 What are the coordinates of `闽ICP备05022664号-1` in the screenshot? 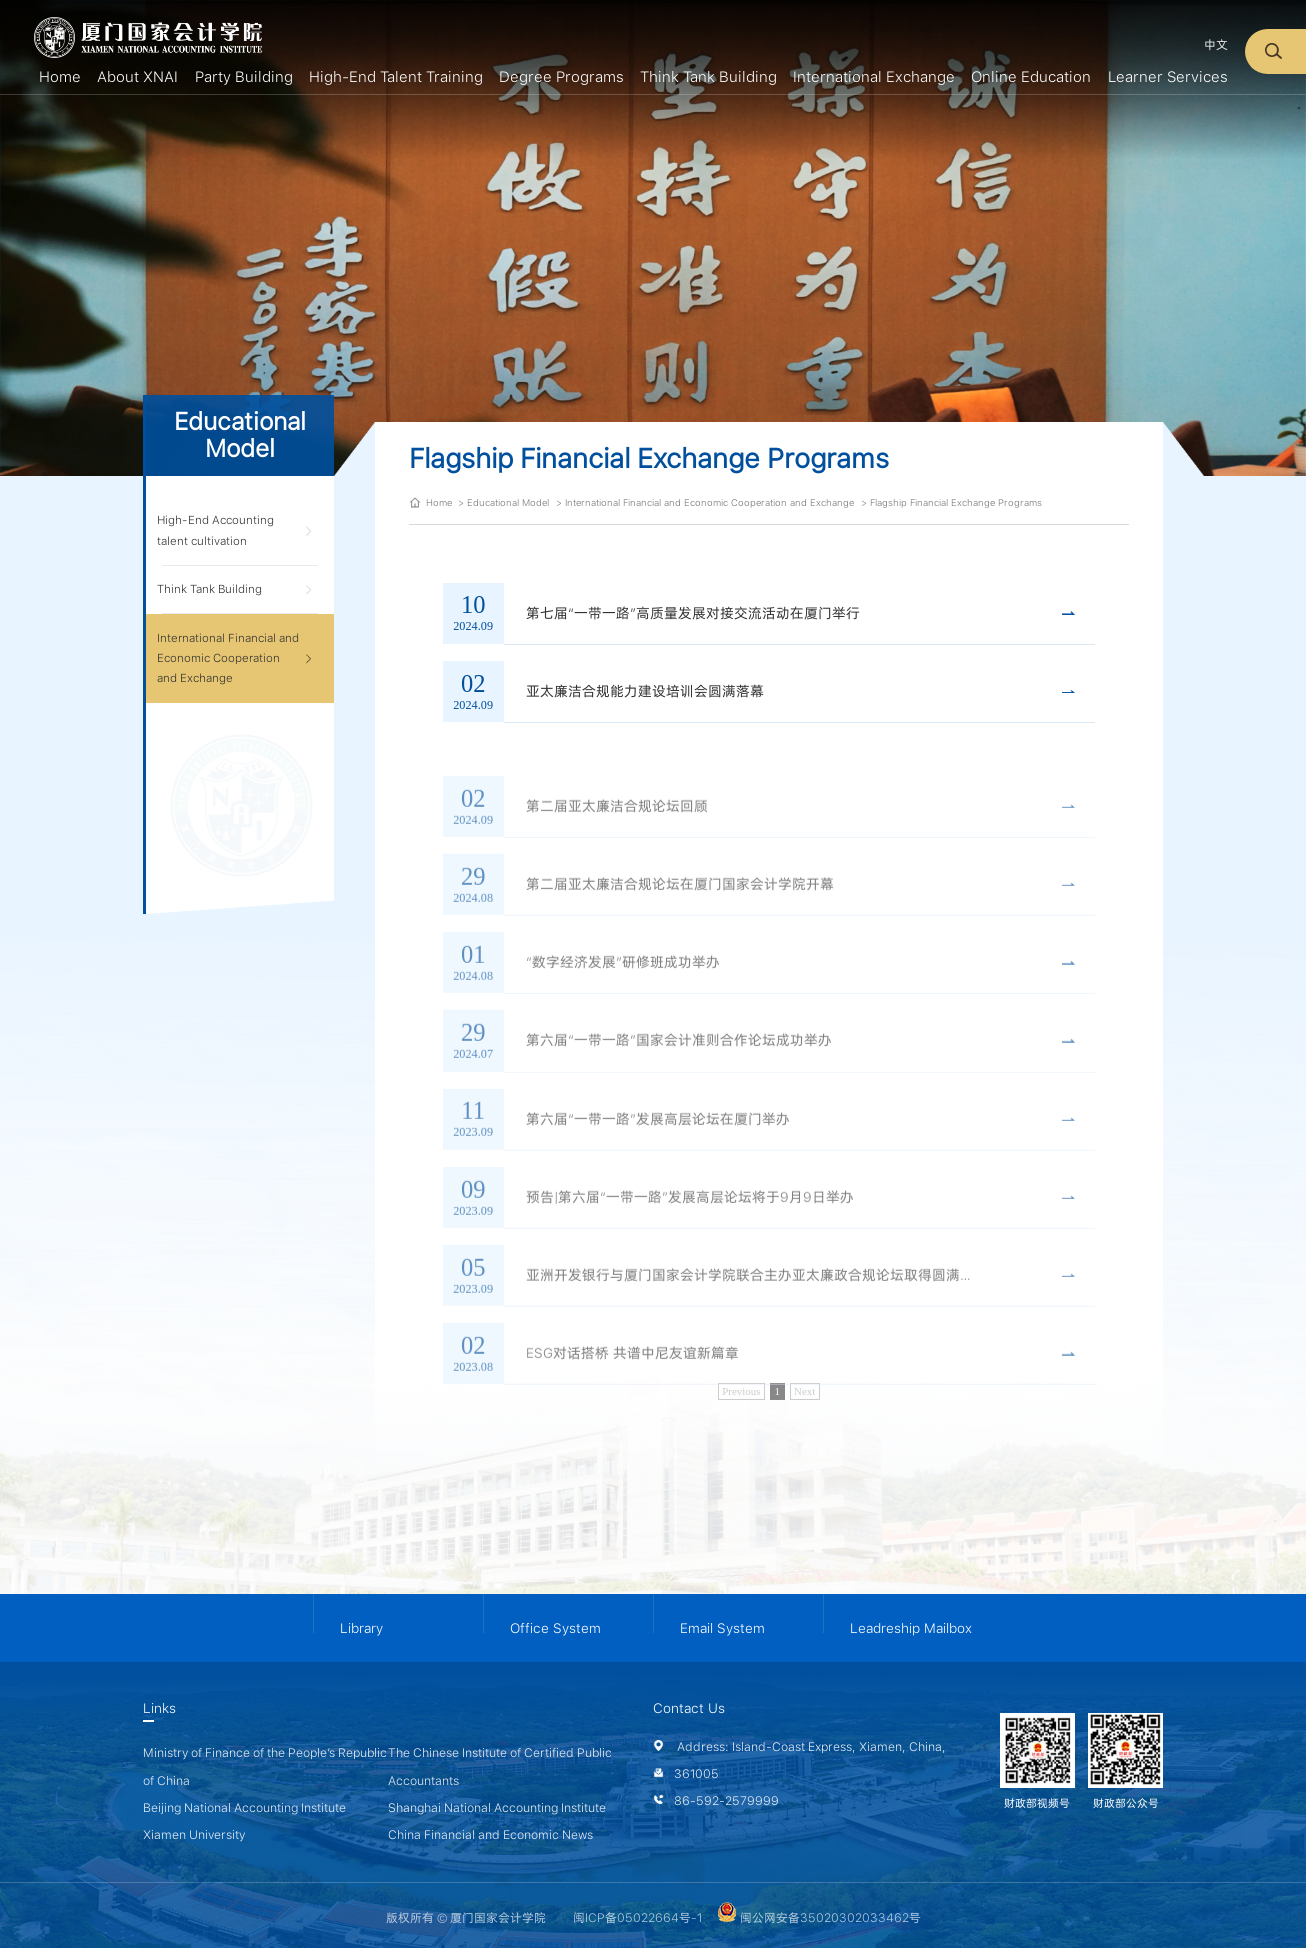 It's located at (637, 1917).